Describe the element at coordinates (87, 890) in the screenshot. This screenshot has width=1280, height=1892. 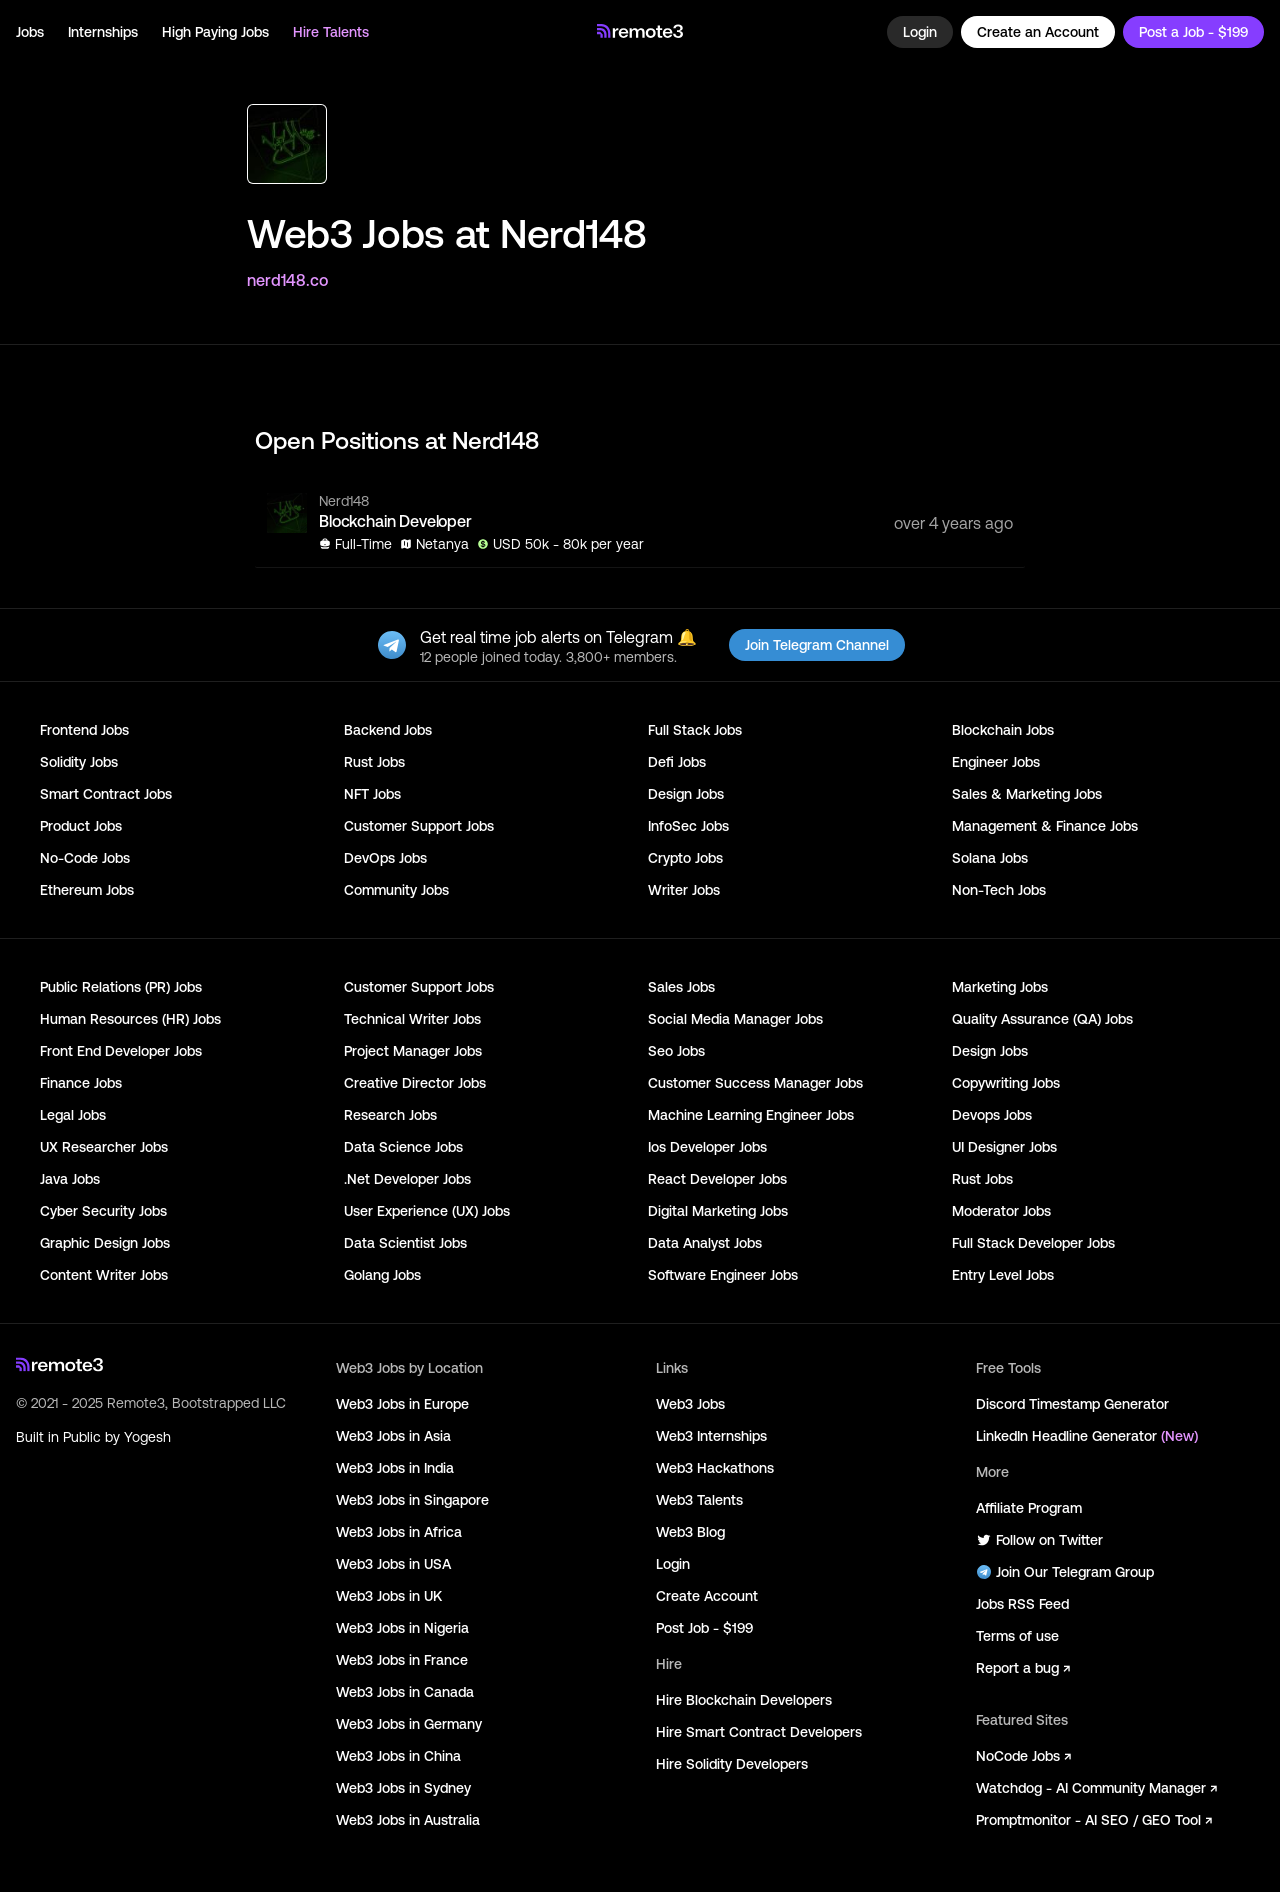
I see `Ethereum Jobs` at that location.